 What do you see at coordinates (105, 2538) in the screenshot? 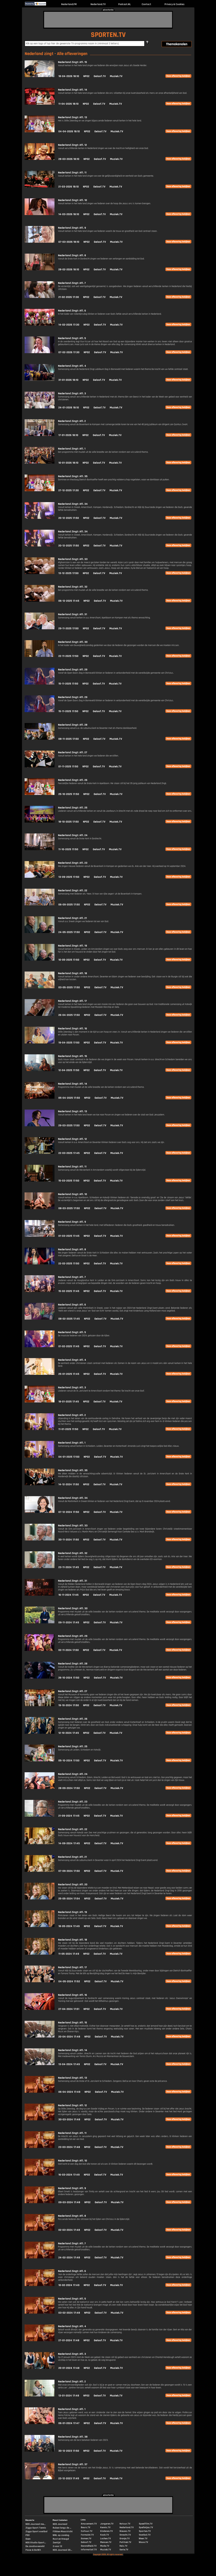
I see `Lachen.TV` at bounding box center [105, 2538].